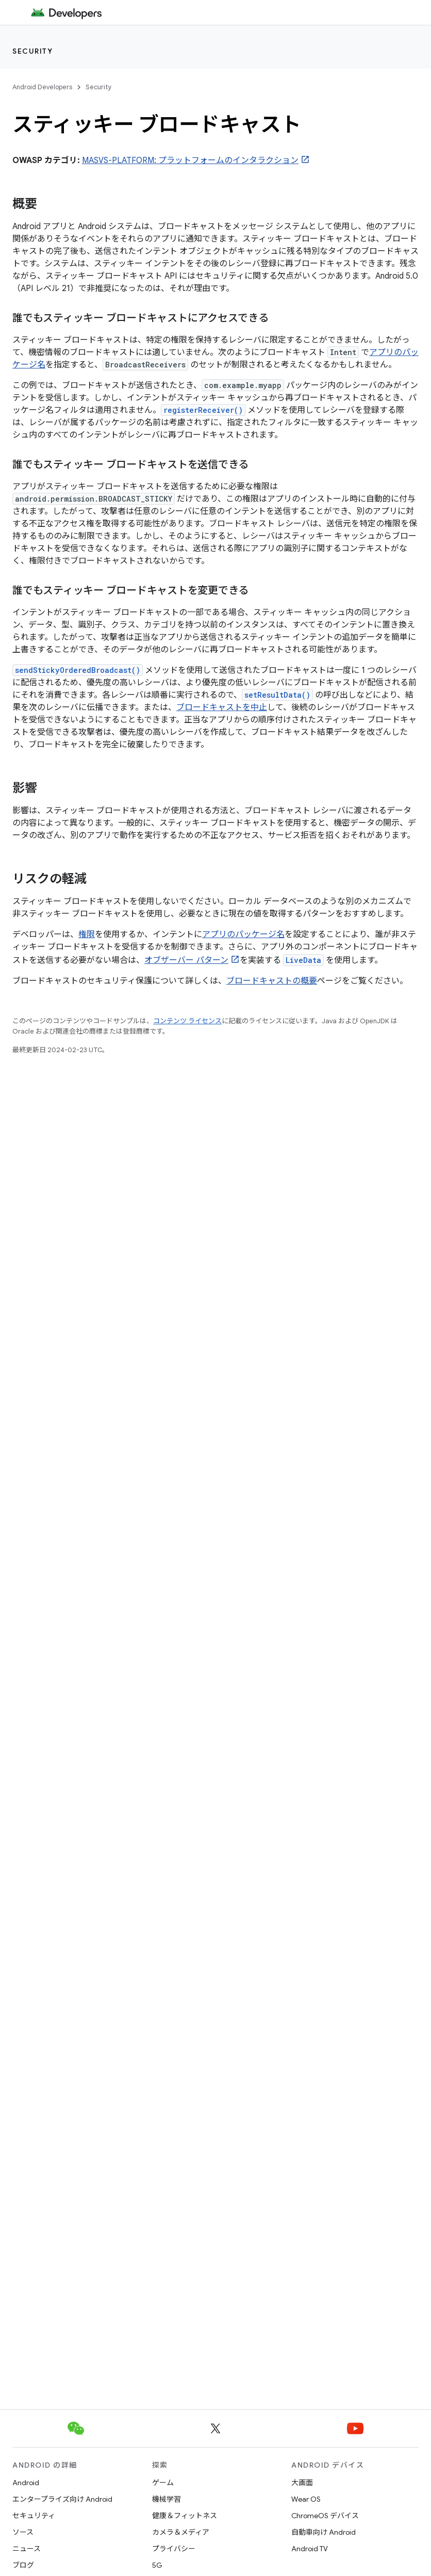  I want to click on ChromeOS デバイス, so click(325, 2515).